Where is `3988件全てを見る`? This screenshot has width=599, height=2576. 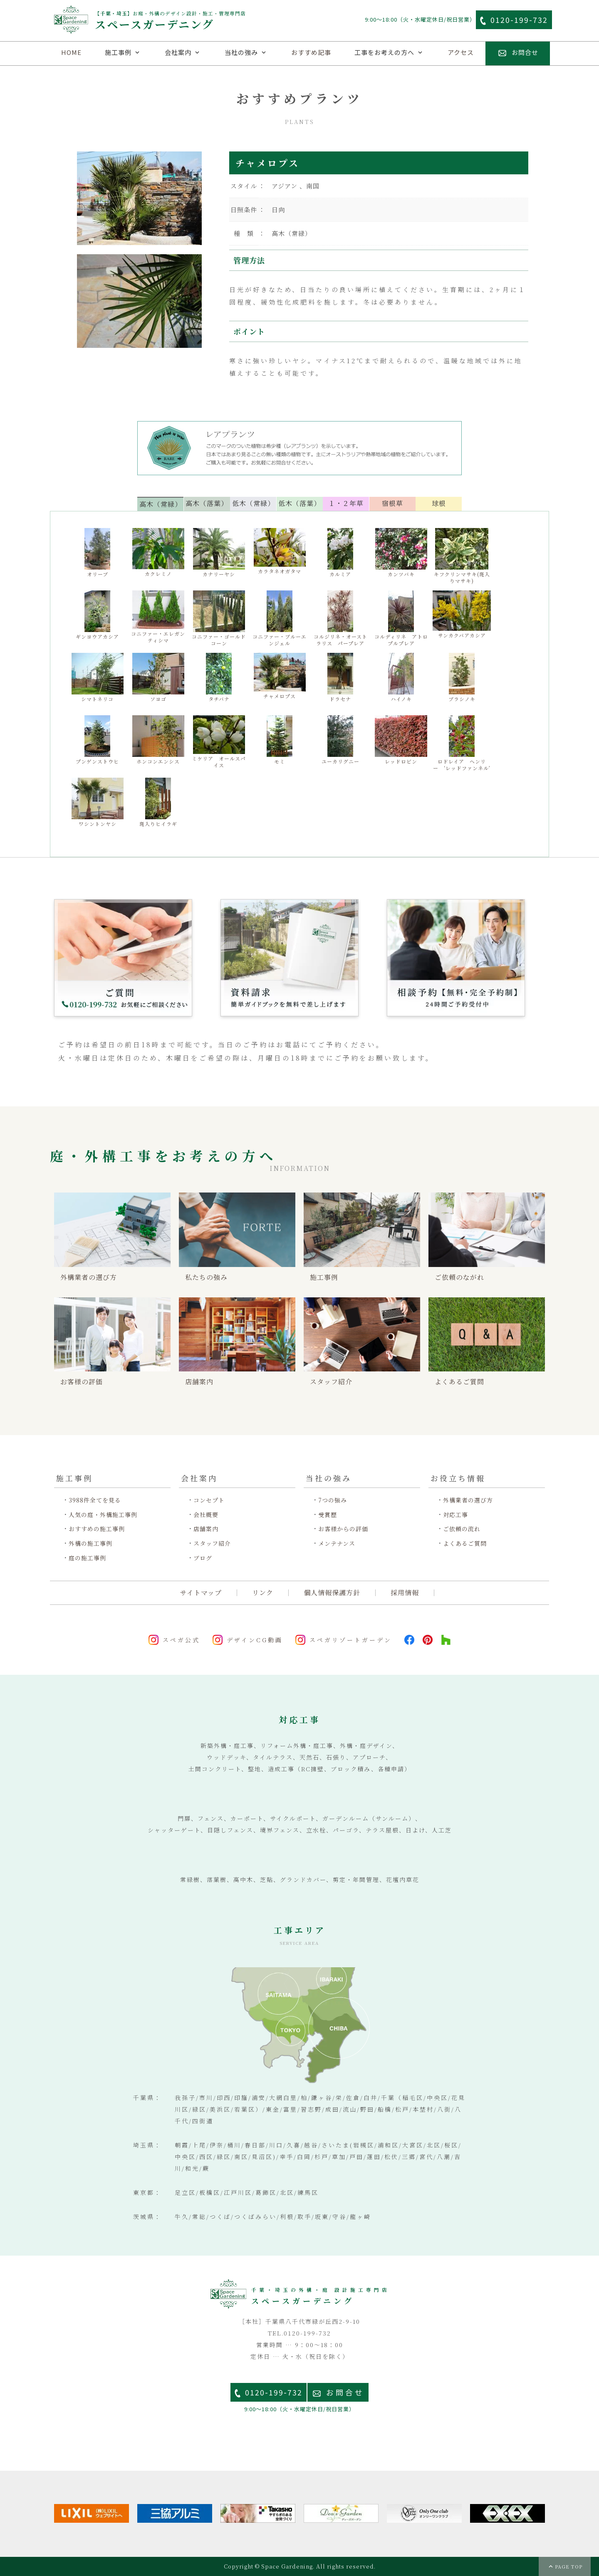
3988件全てを見る is located at coordinates (95, 1500).